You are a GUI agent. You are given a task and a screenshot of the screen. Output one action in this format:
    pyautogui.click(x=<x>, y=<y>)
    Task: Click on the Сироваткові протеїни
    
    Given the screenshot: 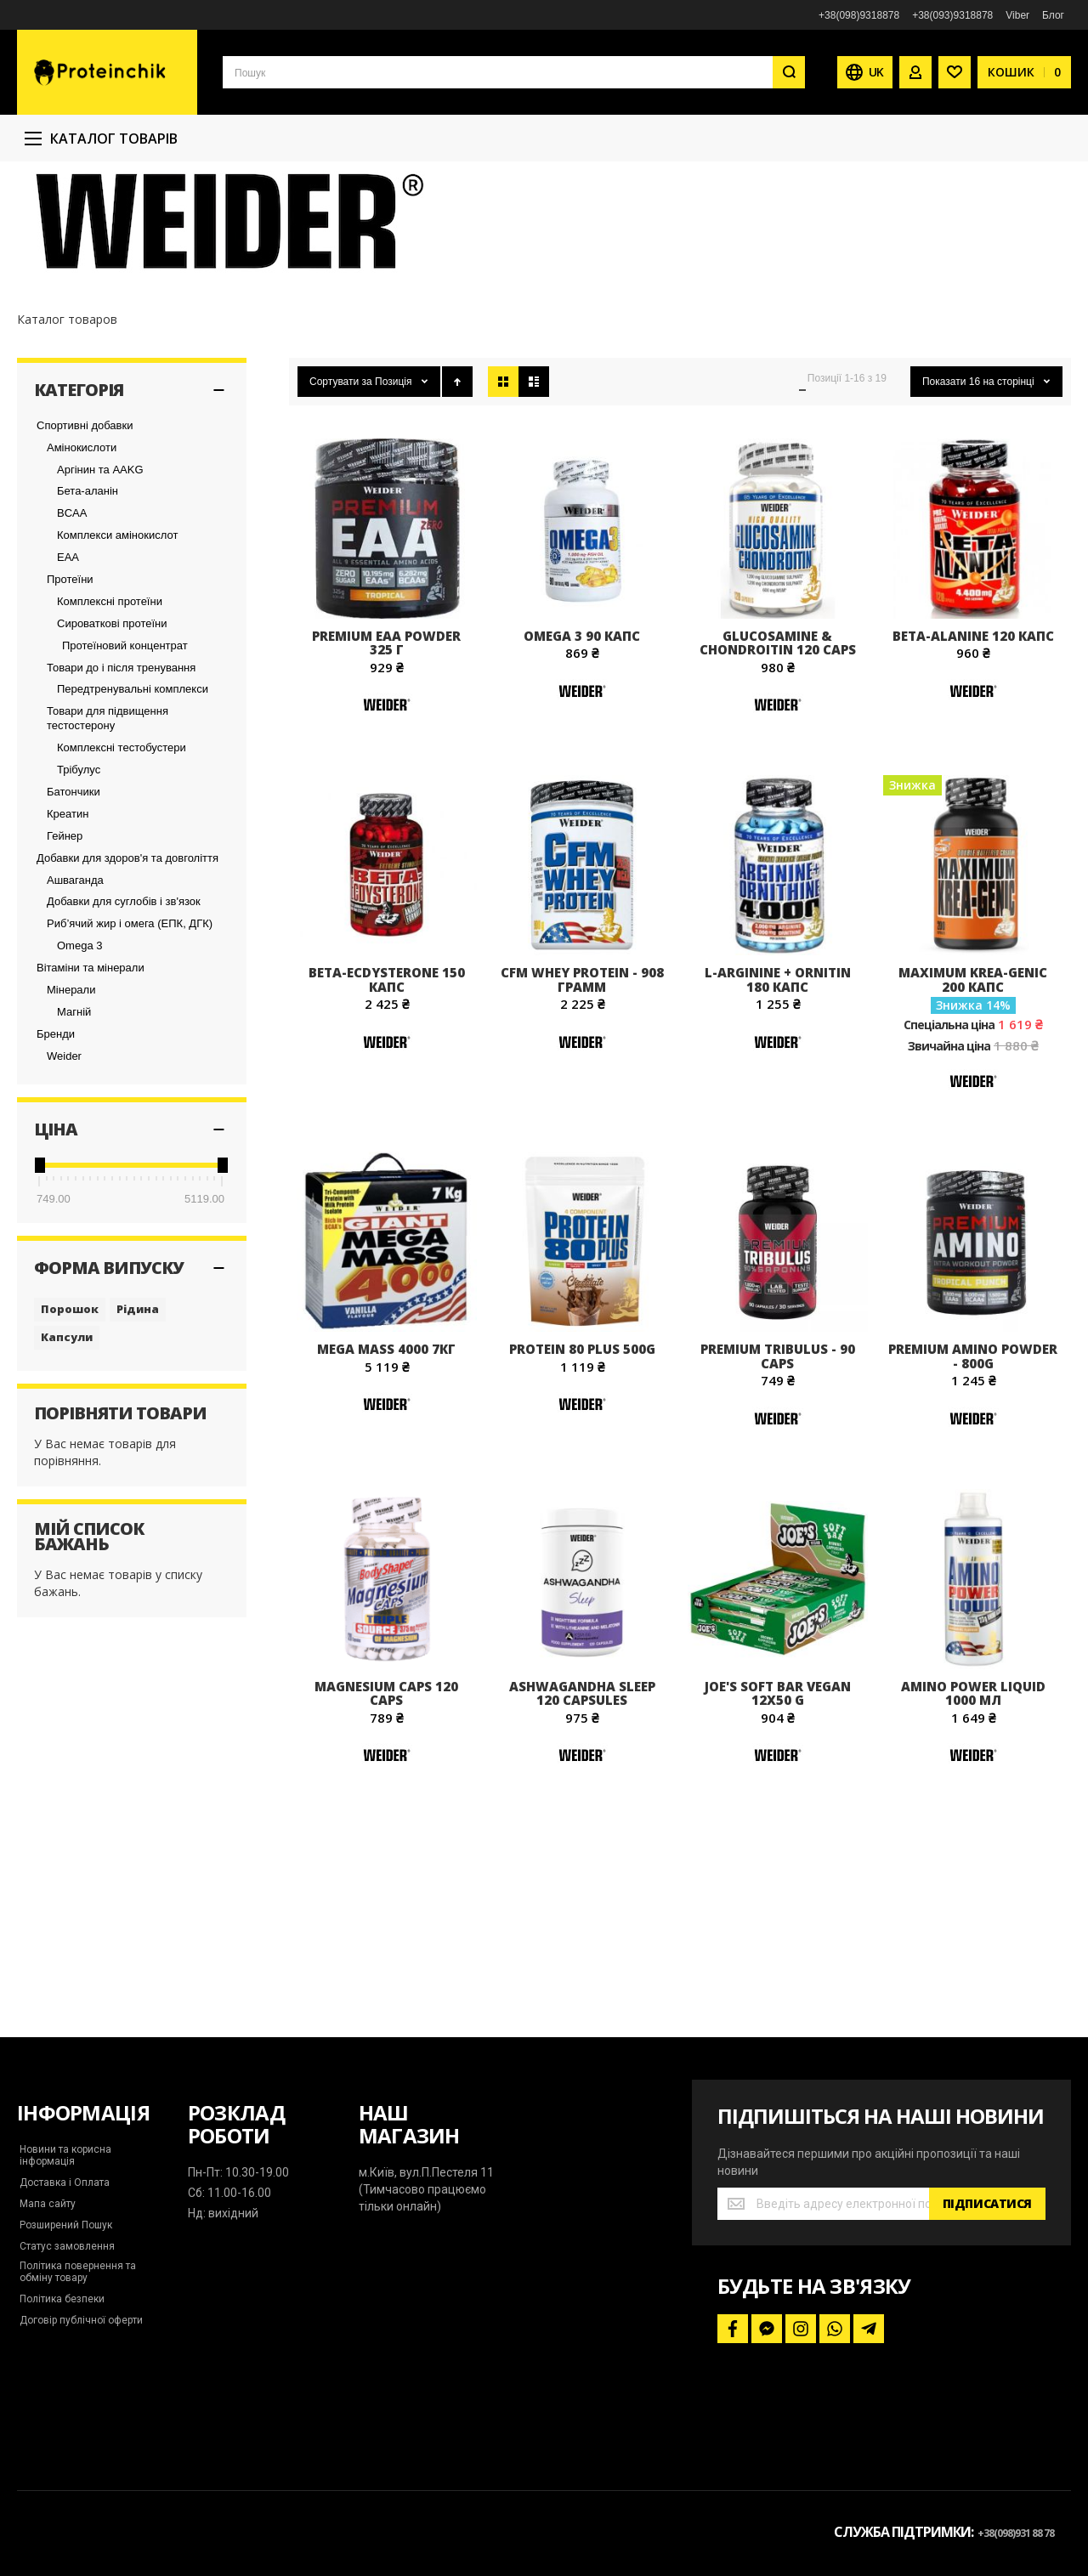 What is the action you would take?
    pyautogui.click(x=112, y=734)
    